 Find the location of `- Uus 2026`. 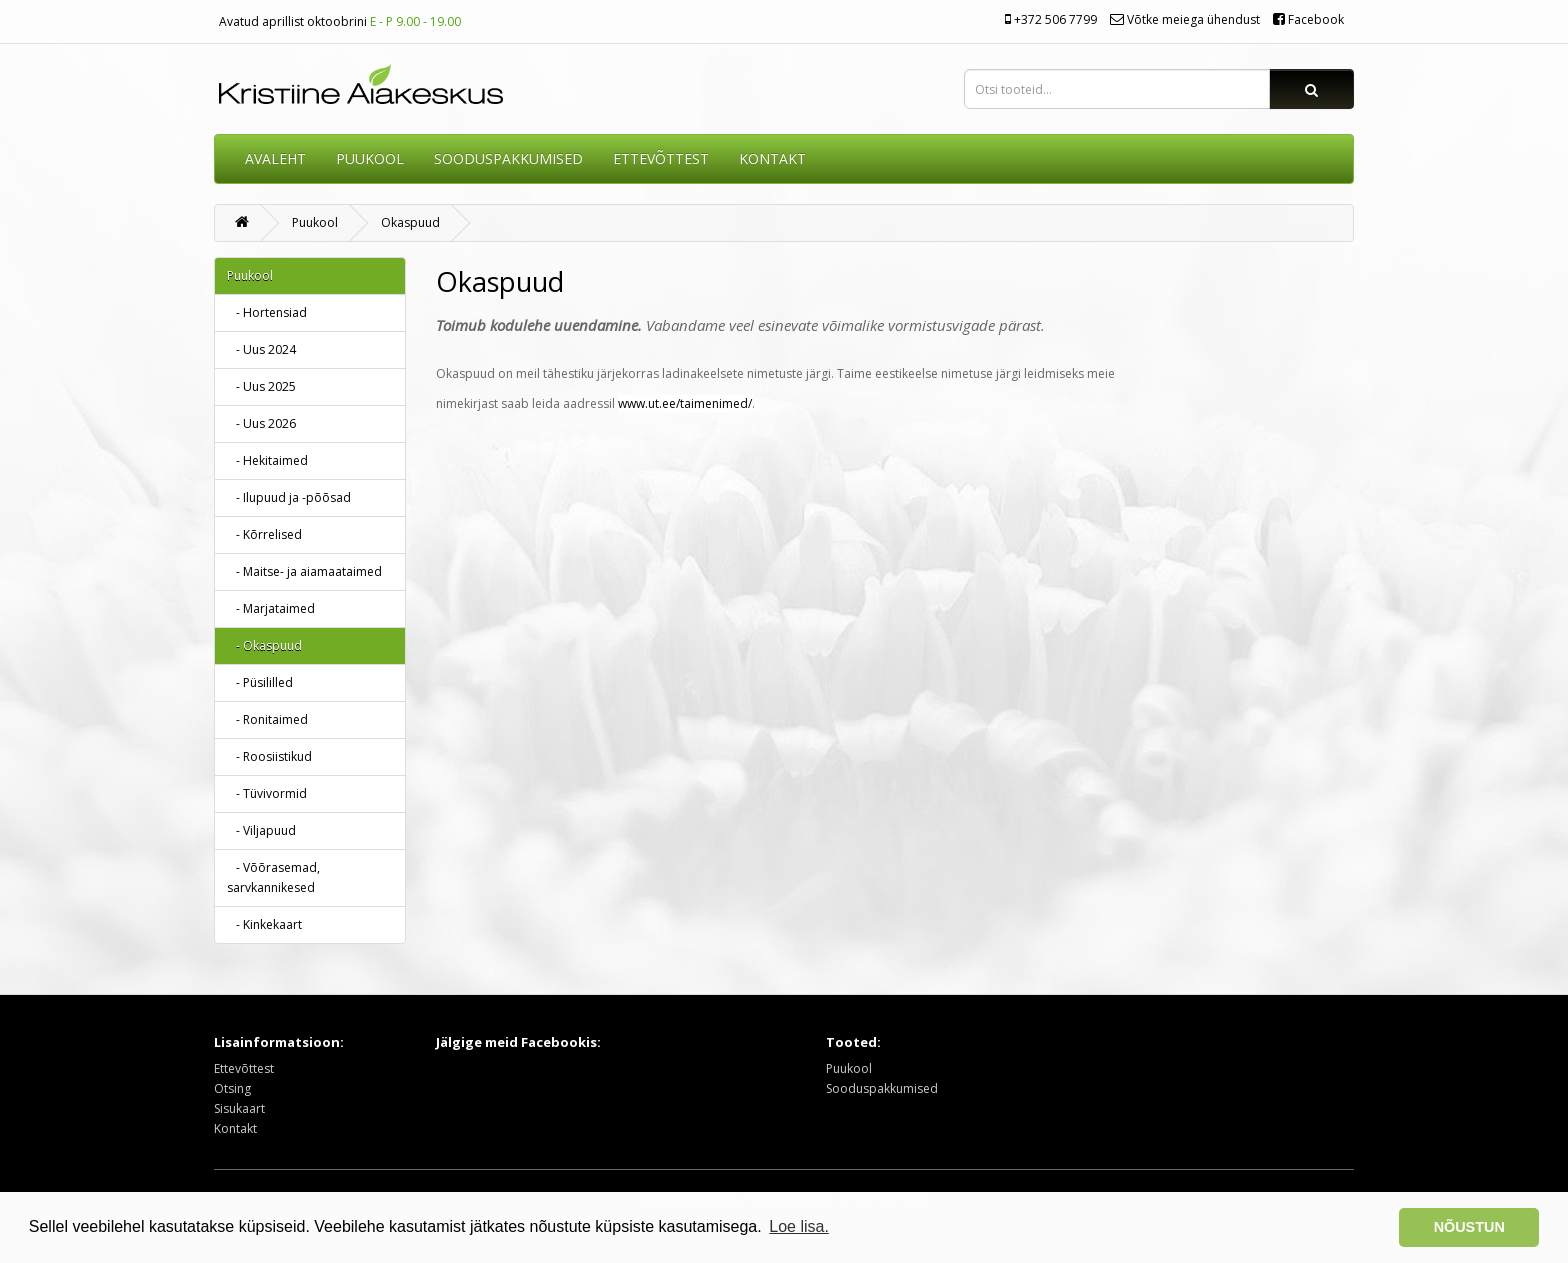

- Uus 2026 is located at coordinates (261, 423).